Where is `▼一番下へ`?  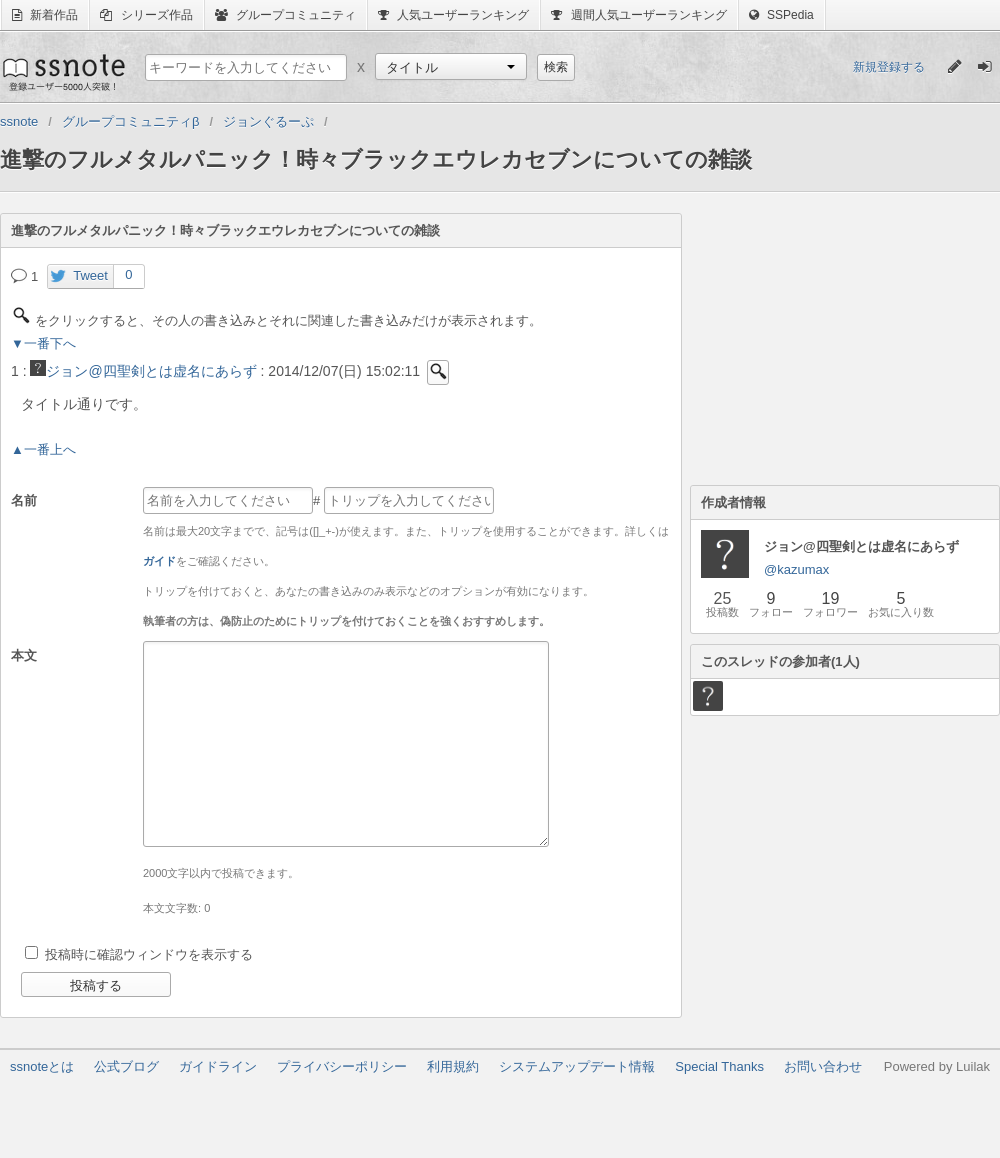
▼一番下へ is located at coordinates (43, 343).